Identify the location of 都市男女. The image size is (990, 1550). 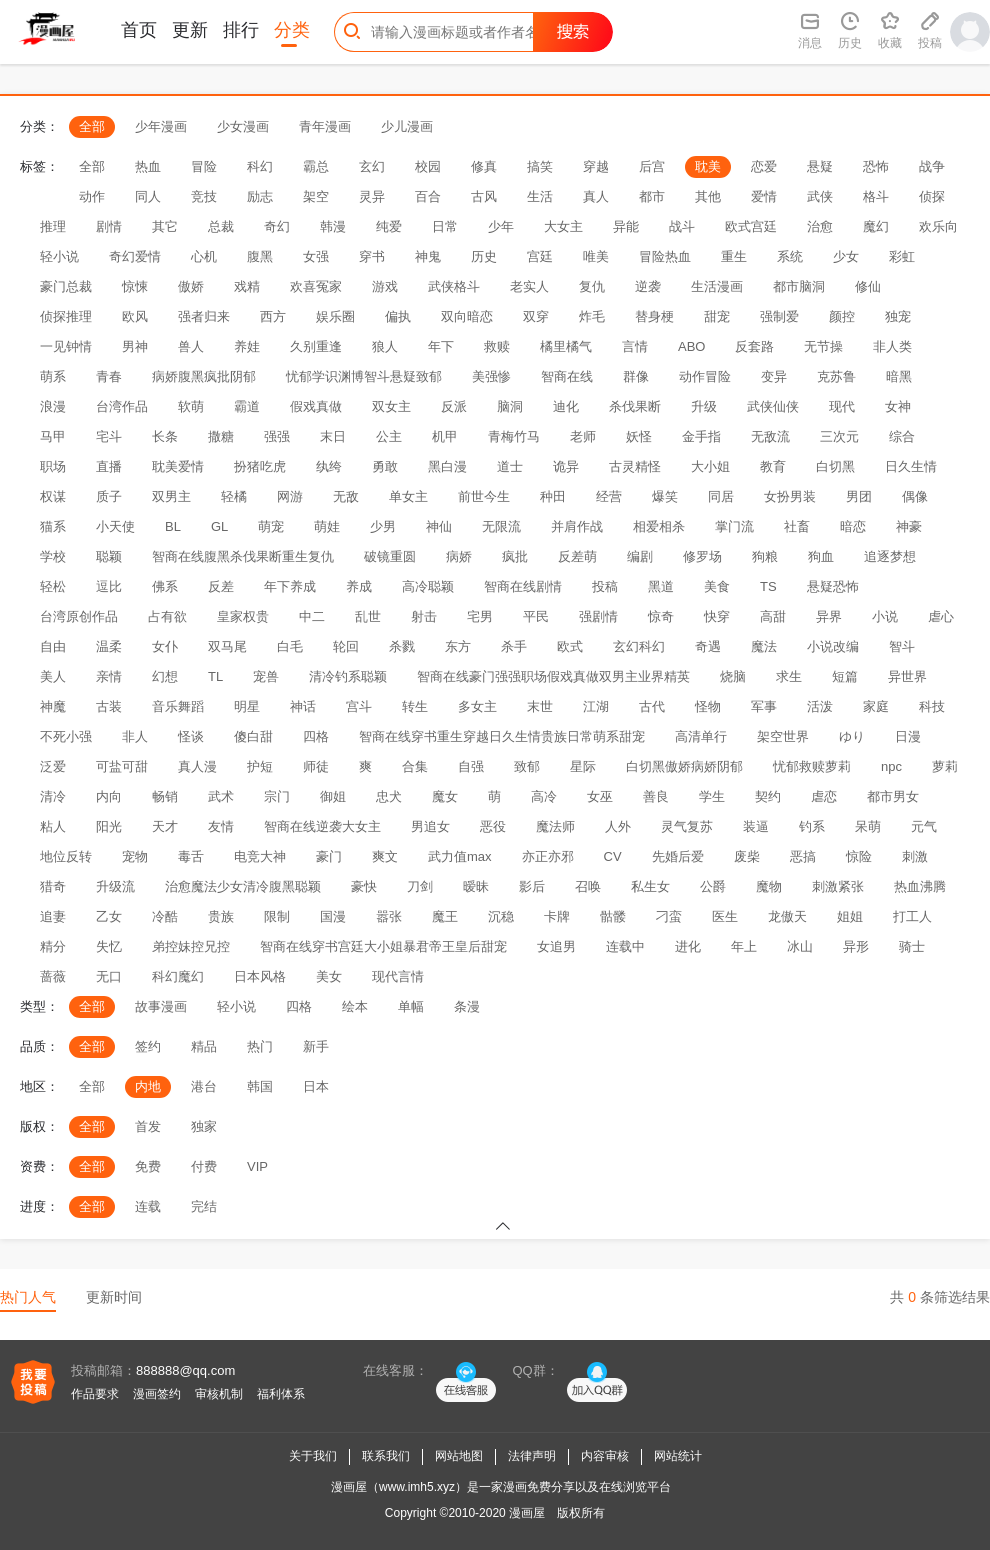
(893, 796).